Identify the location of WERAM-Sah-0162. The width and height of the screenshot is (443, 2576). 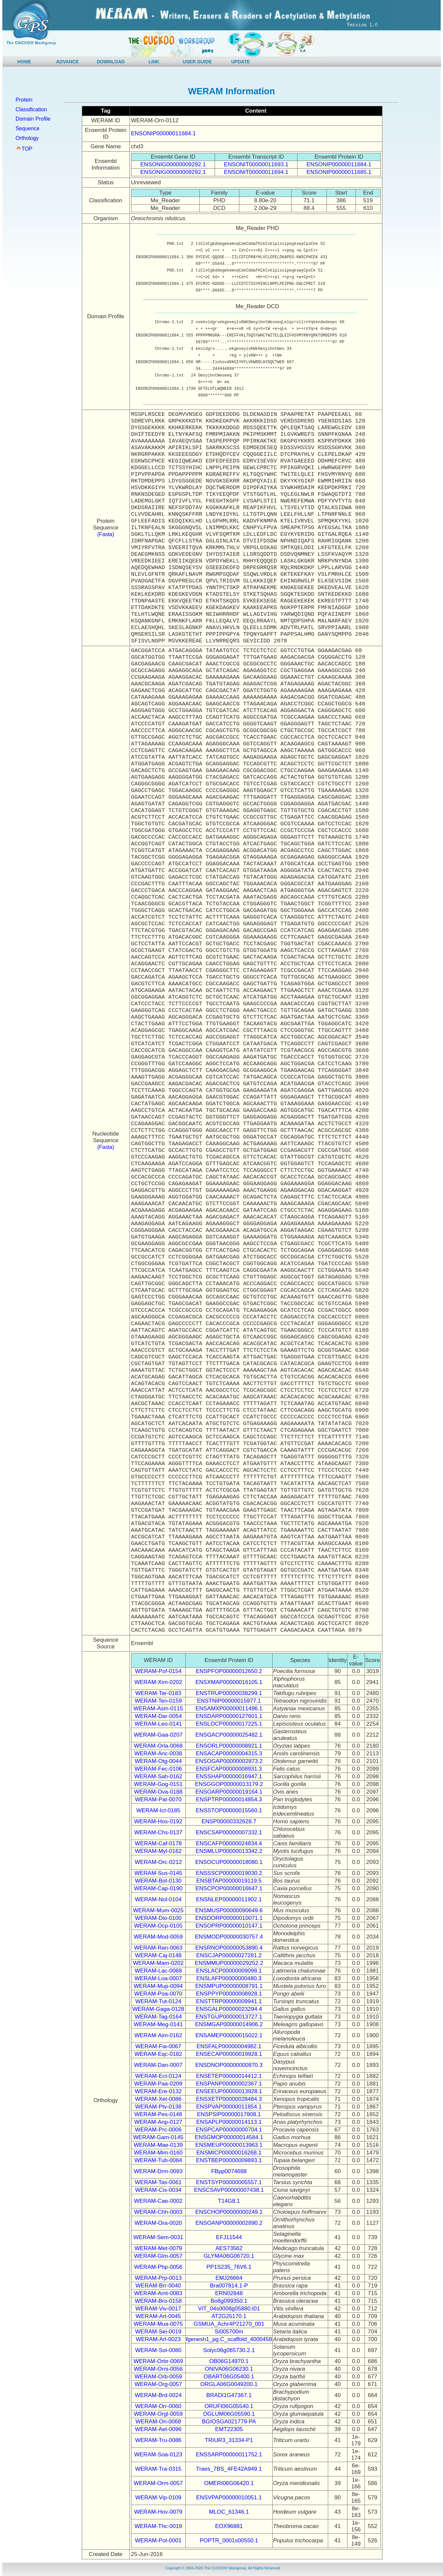
(158, 1776).